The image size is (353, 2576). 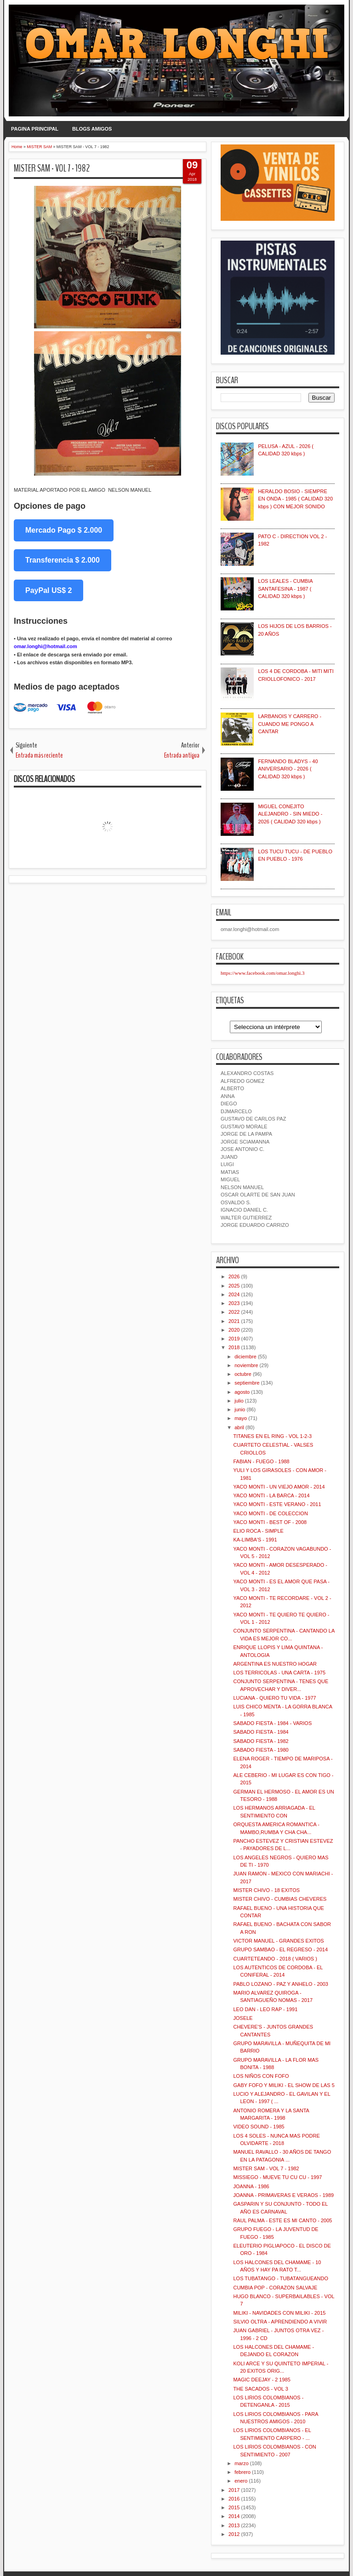 I want to click on VICTOR MANUEL - GRANDES EXITOS, so click(x=278, y=1941).